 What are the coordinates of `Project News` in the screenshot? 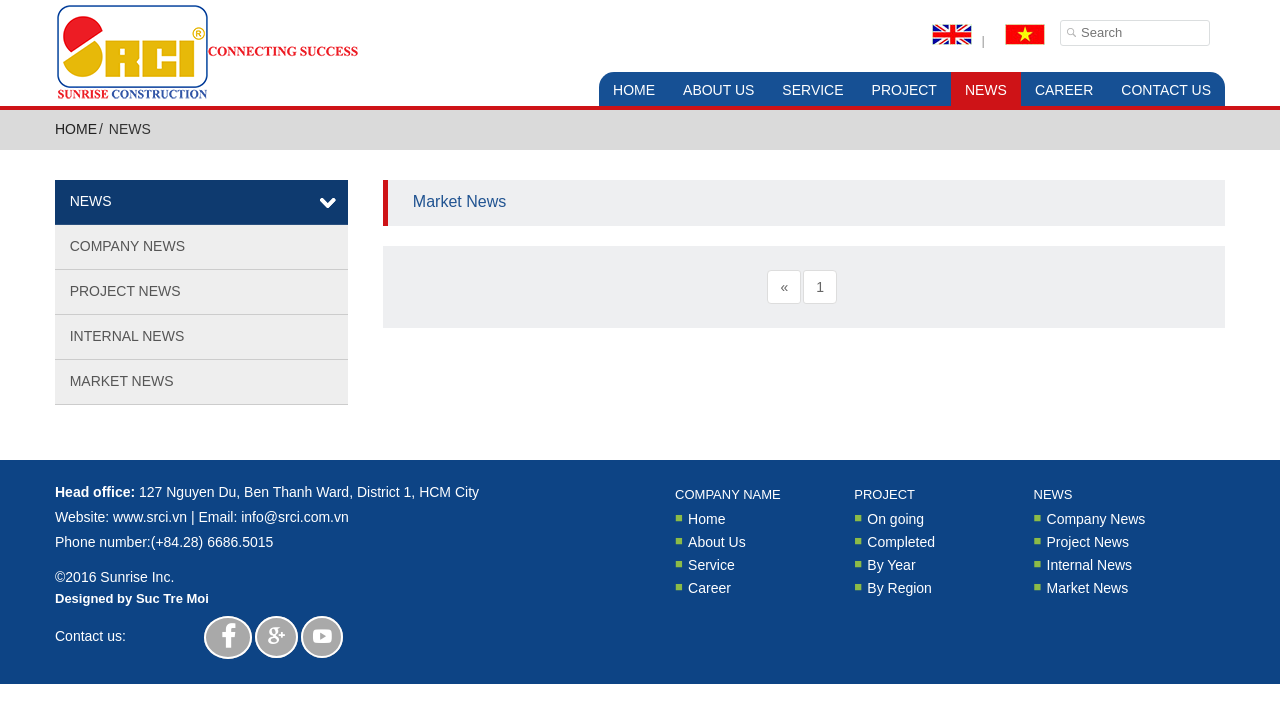 It's located at (125, 291).